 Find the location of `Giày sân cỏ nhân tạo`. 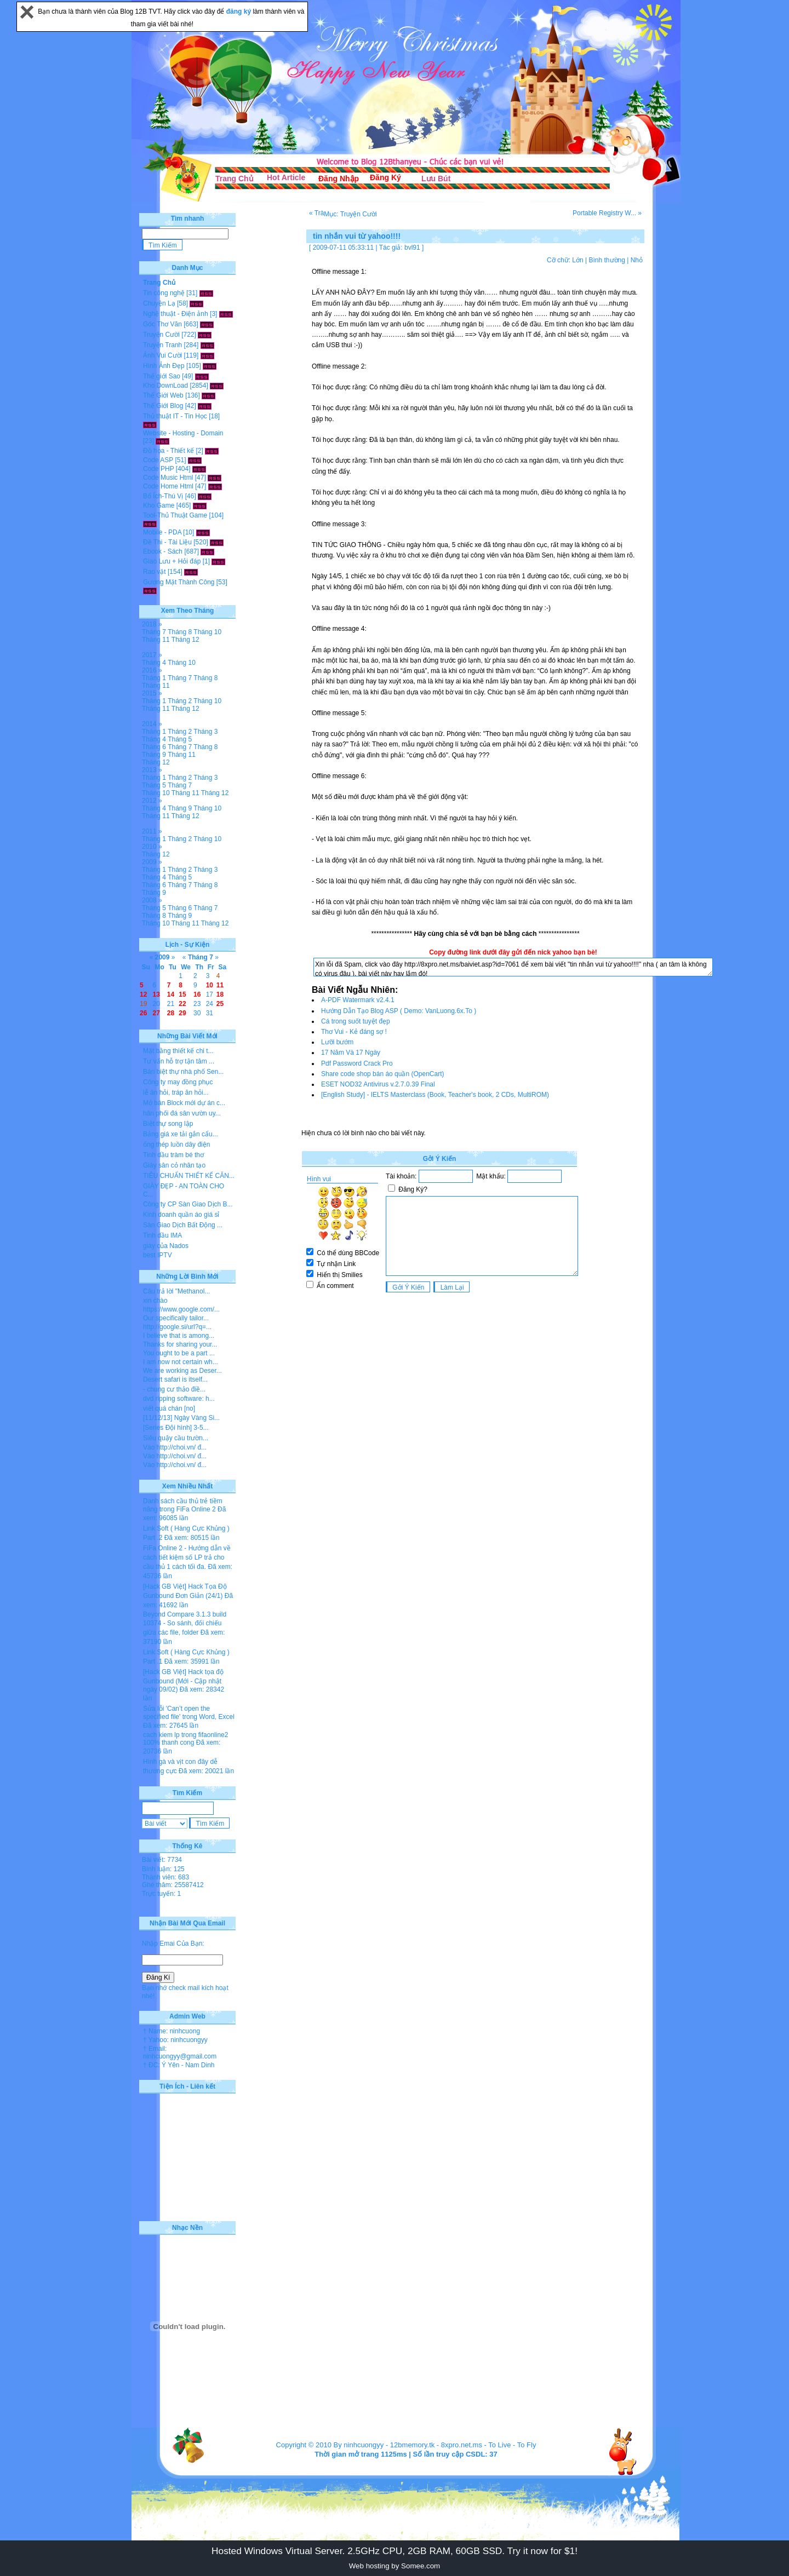

Giày sân cỏ nhân tạo is located at coordinates (174, 1165).